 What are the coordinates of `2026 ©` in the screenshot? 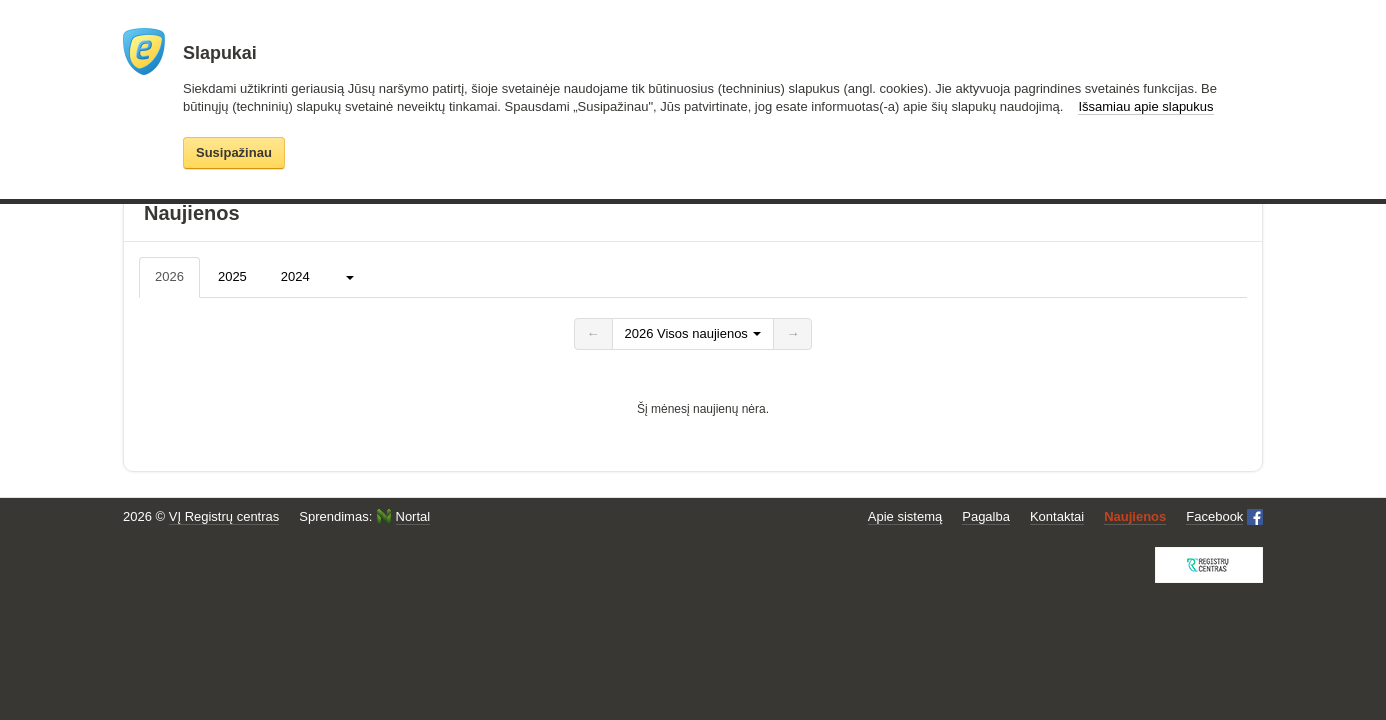 It's located at (201, 517).